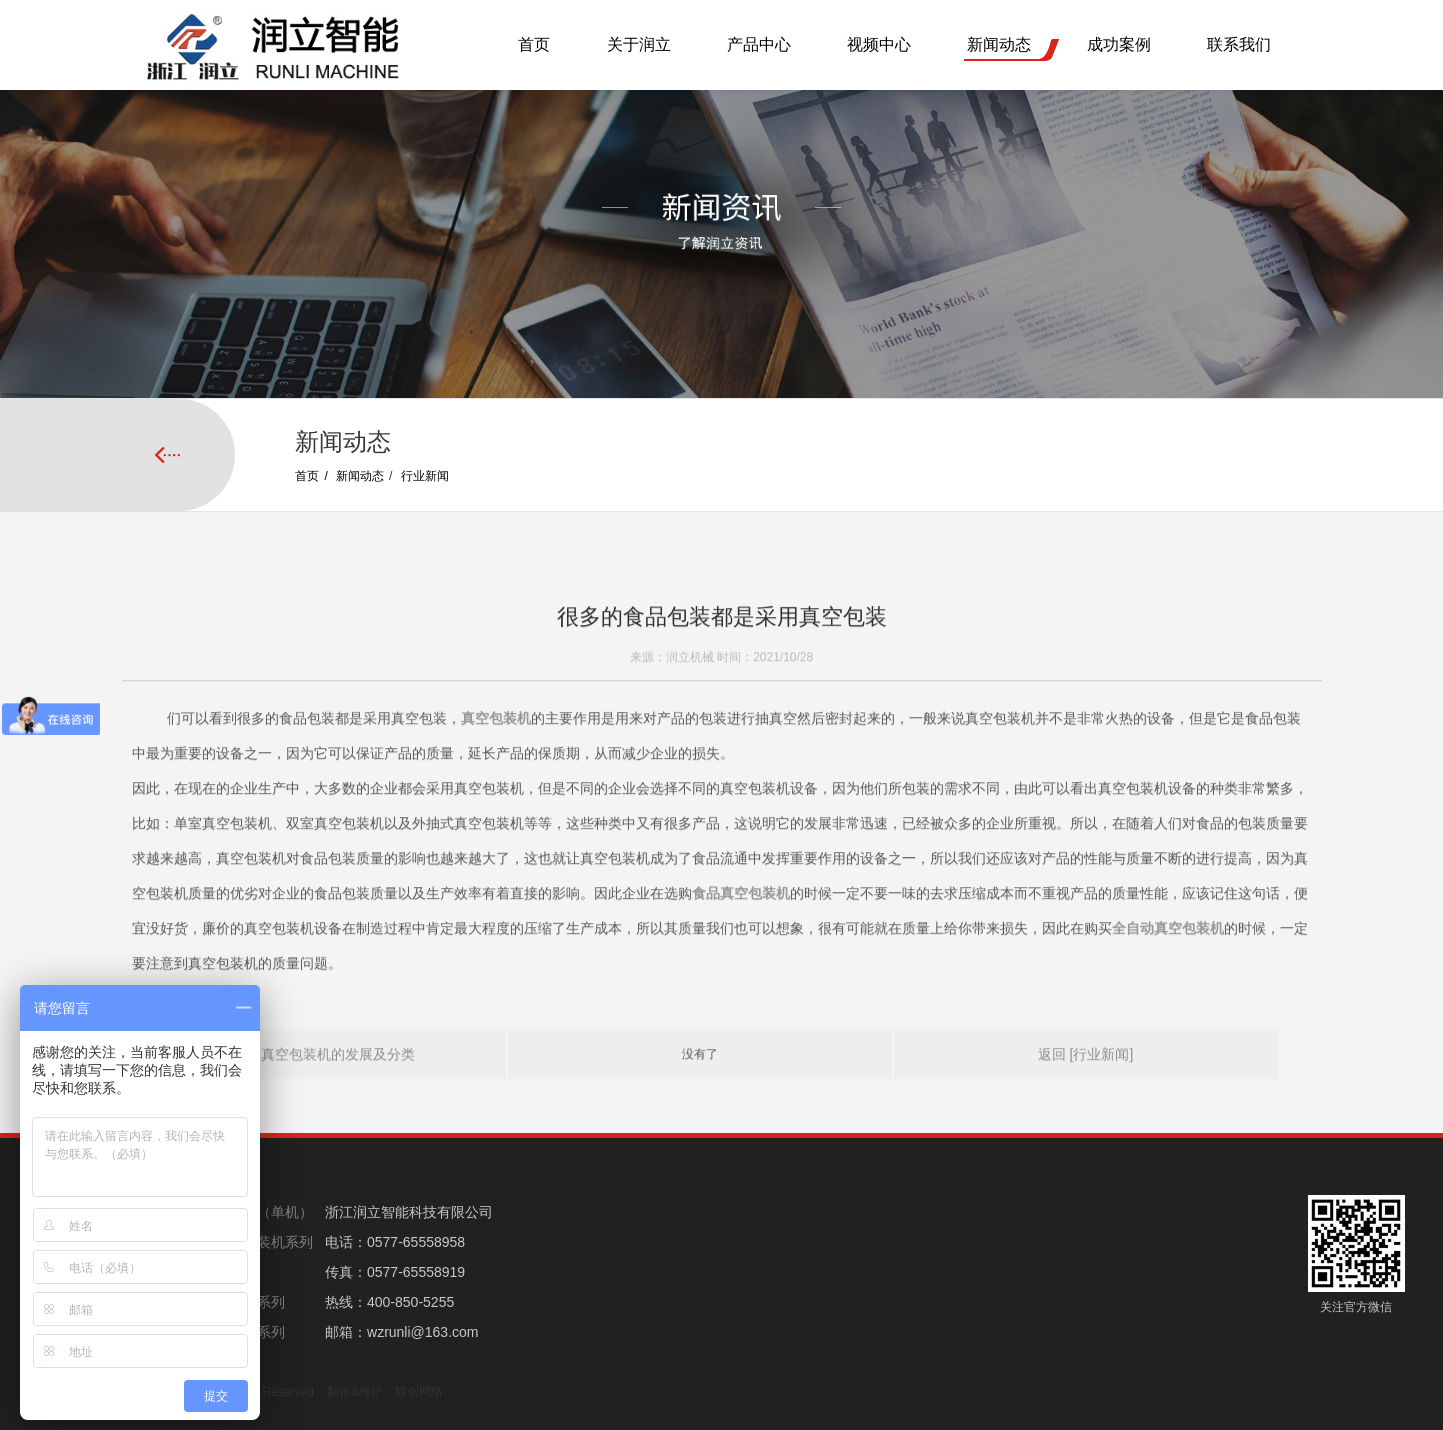 The width and height of the screenshot is (1443, 1430). I want to click on 联创网络, so click(419, 1392).